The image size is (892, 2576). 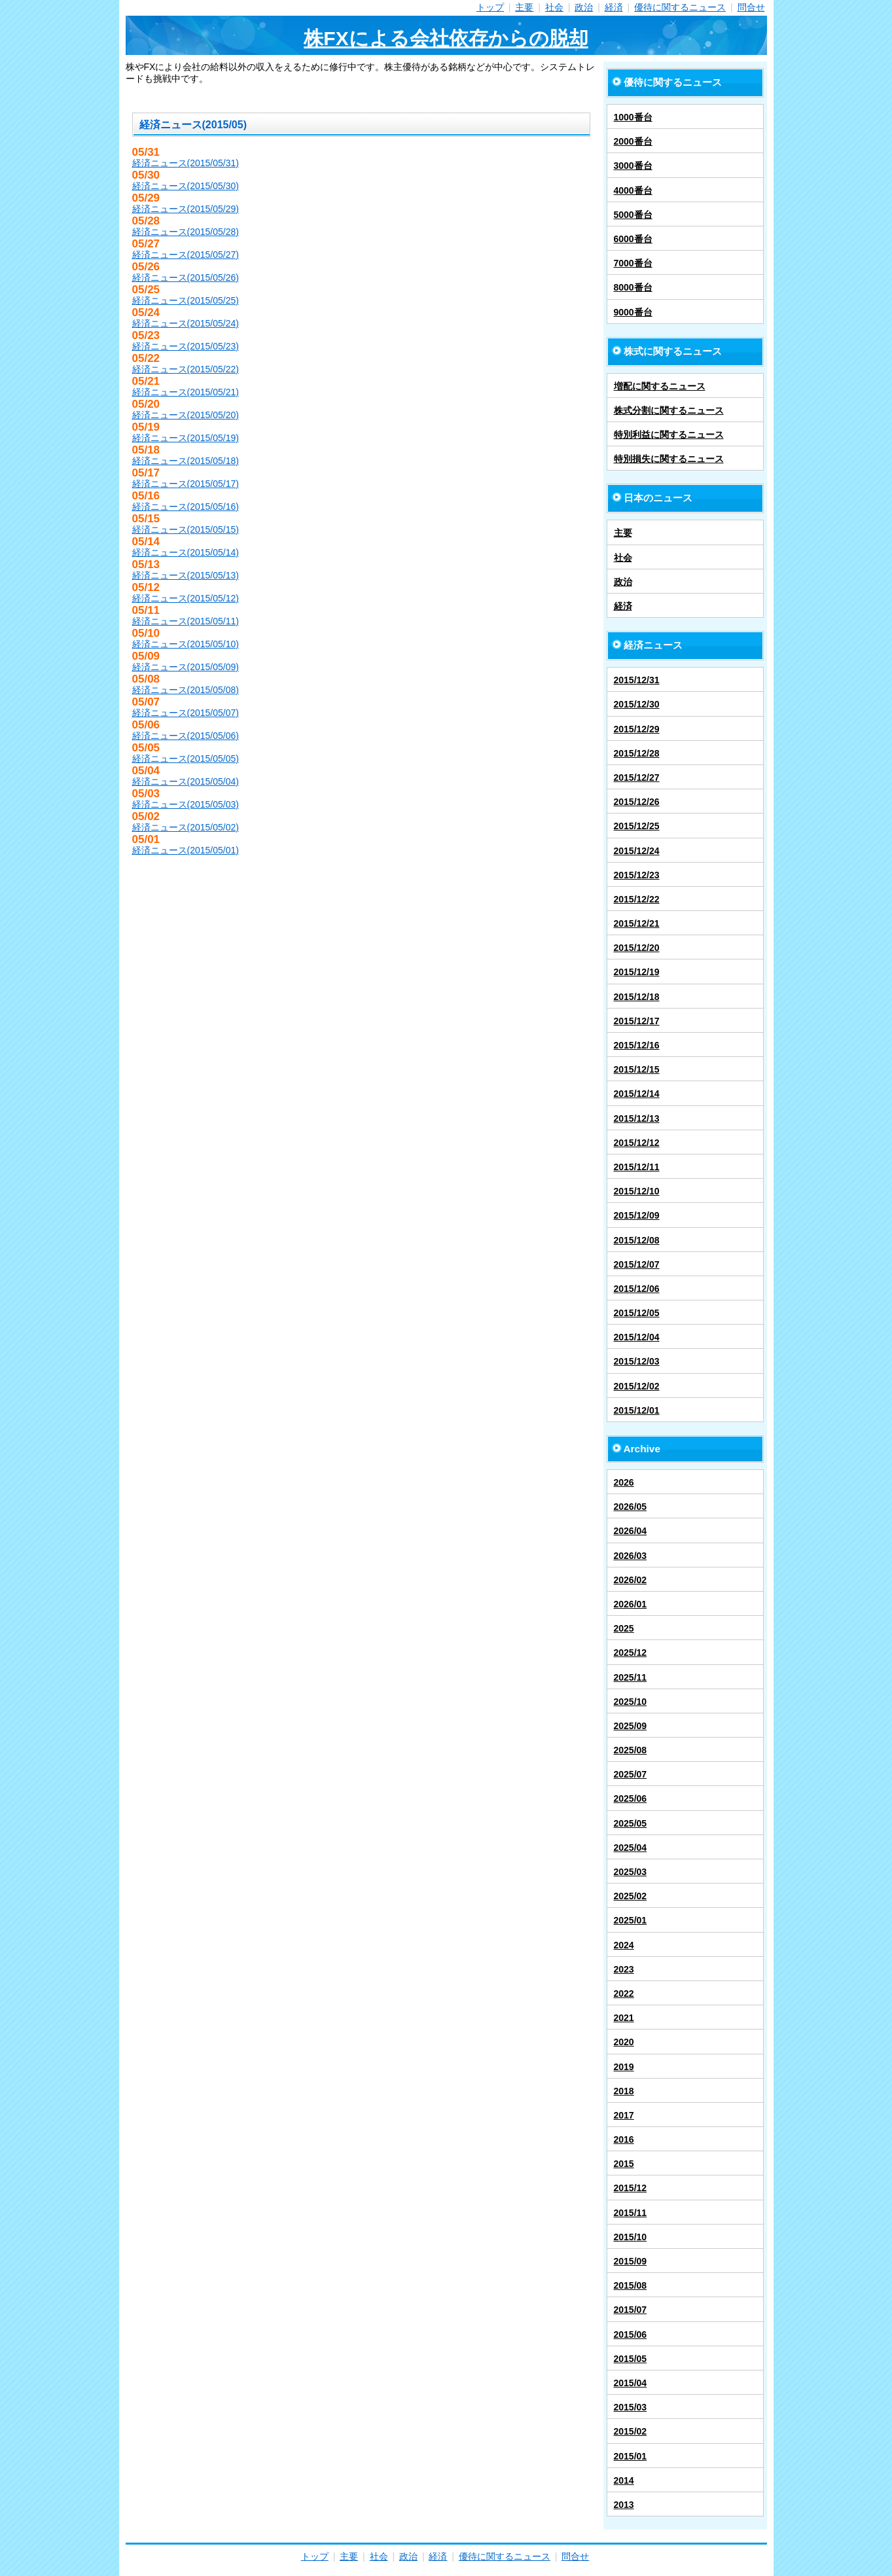 I want to click on 2015/12/13, so click(x=637, y=1118).